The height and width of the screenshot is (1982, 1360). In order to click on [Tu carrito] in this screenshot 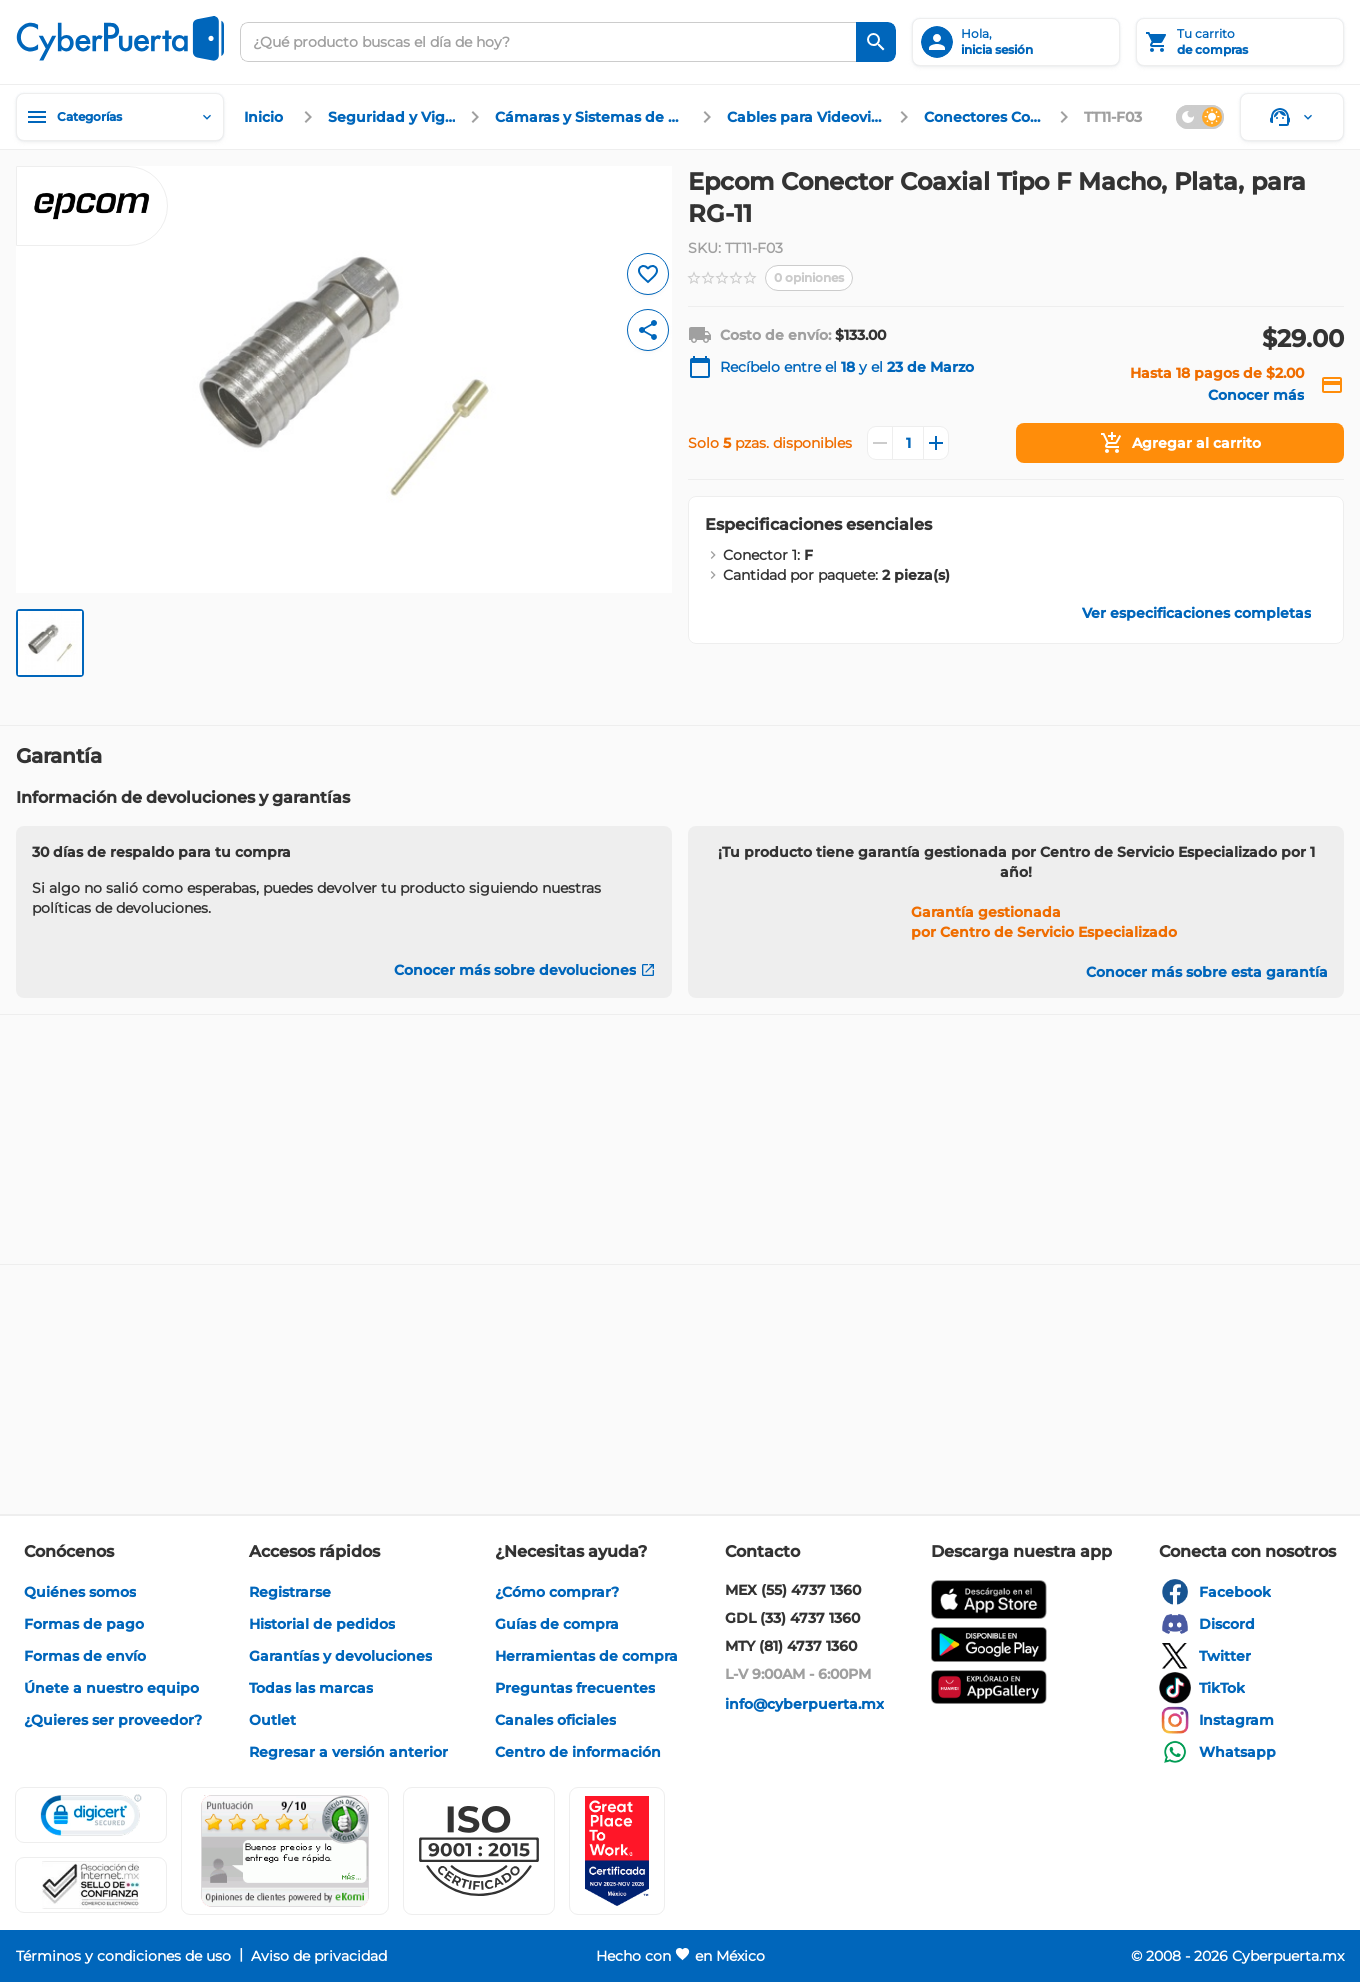, I will do `click(1240, 42)`.